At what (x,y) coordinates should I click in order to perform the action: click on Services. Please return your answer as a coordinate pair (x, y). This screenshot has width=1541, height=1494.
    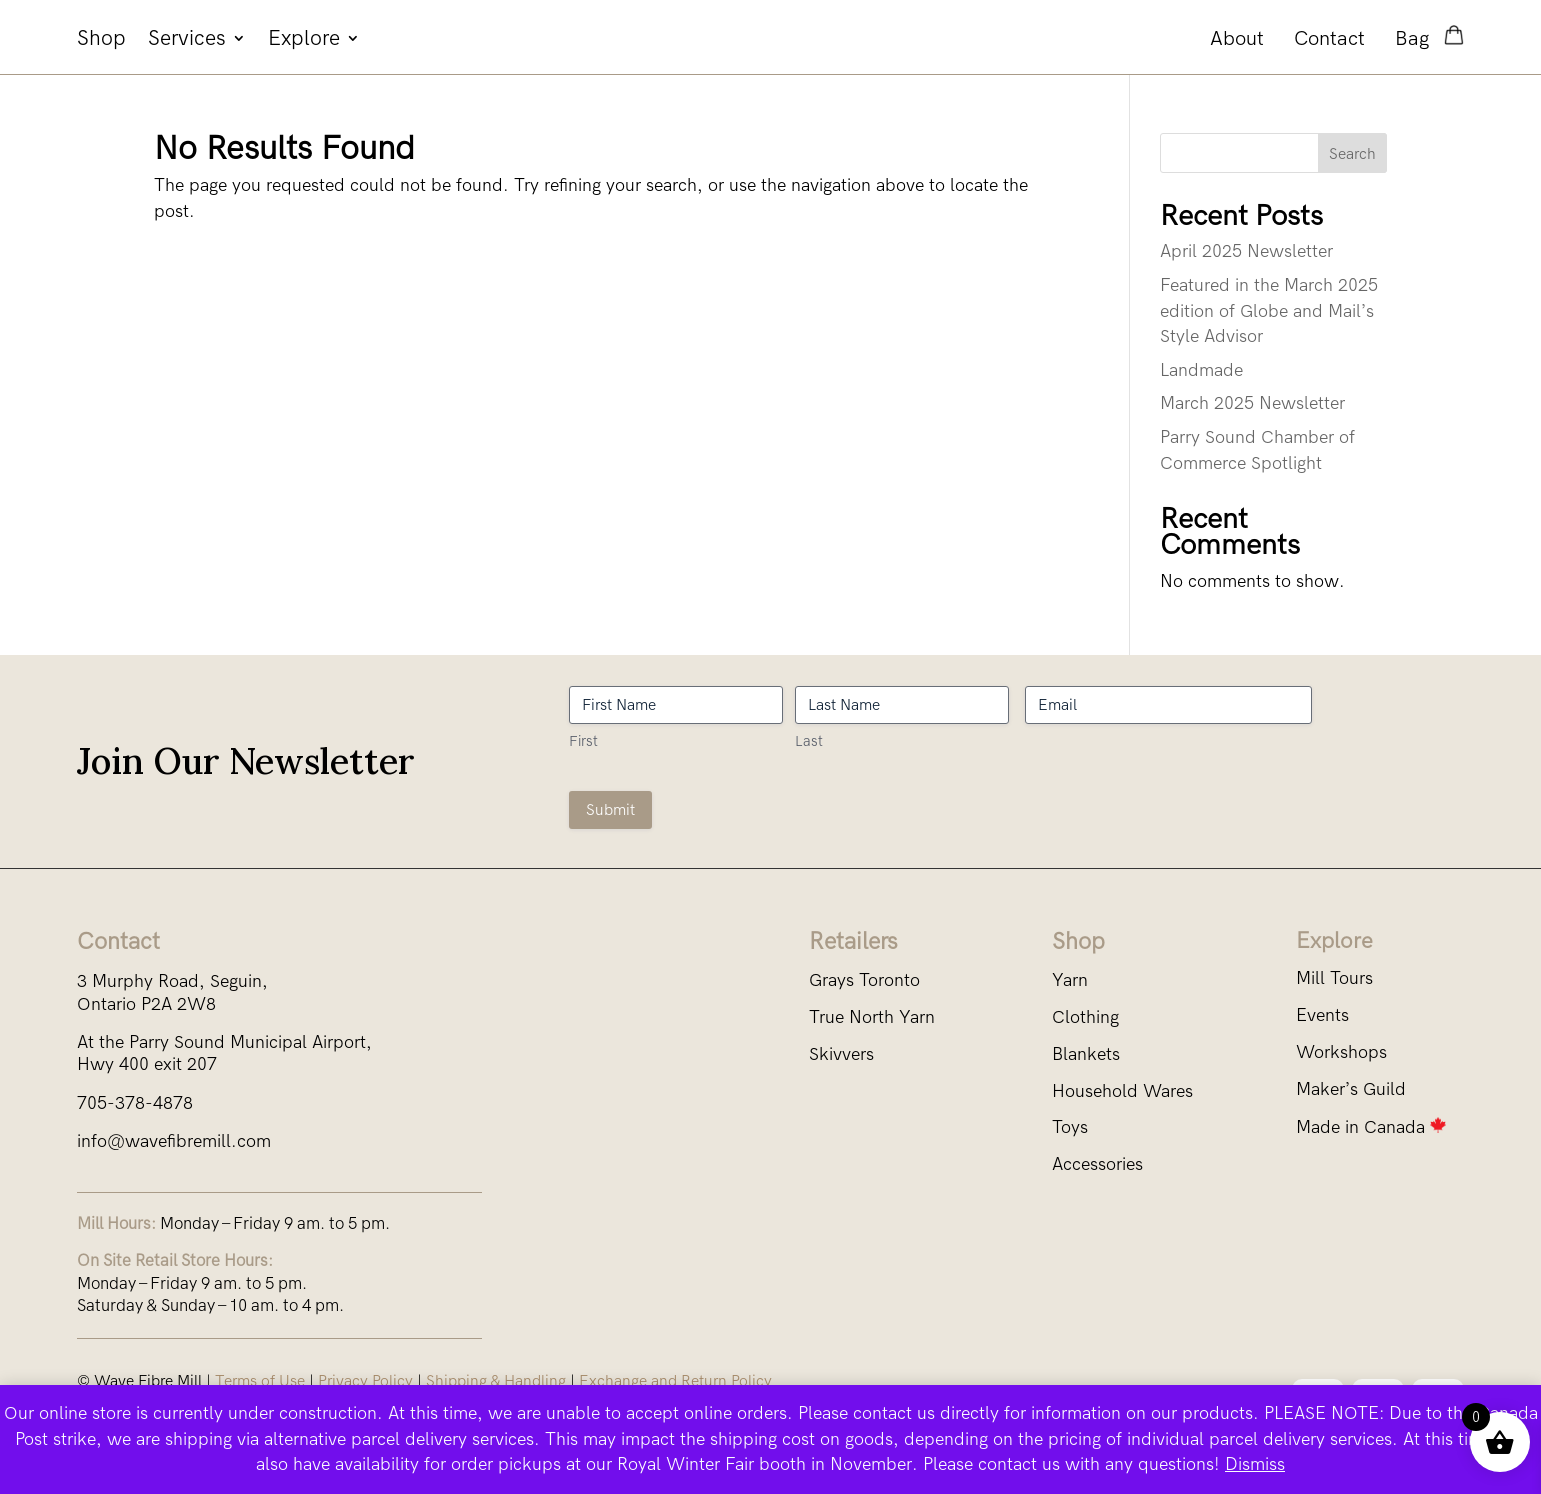
    Looking at the image, I should click on (187, 40).